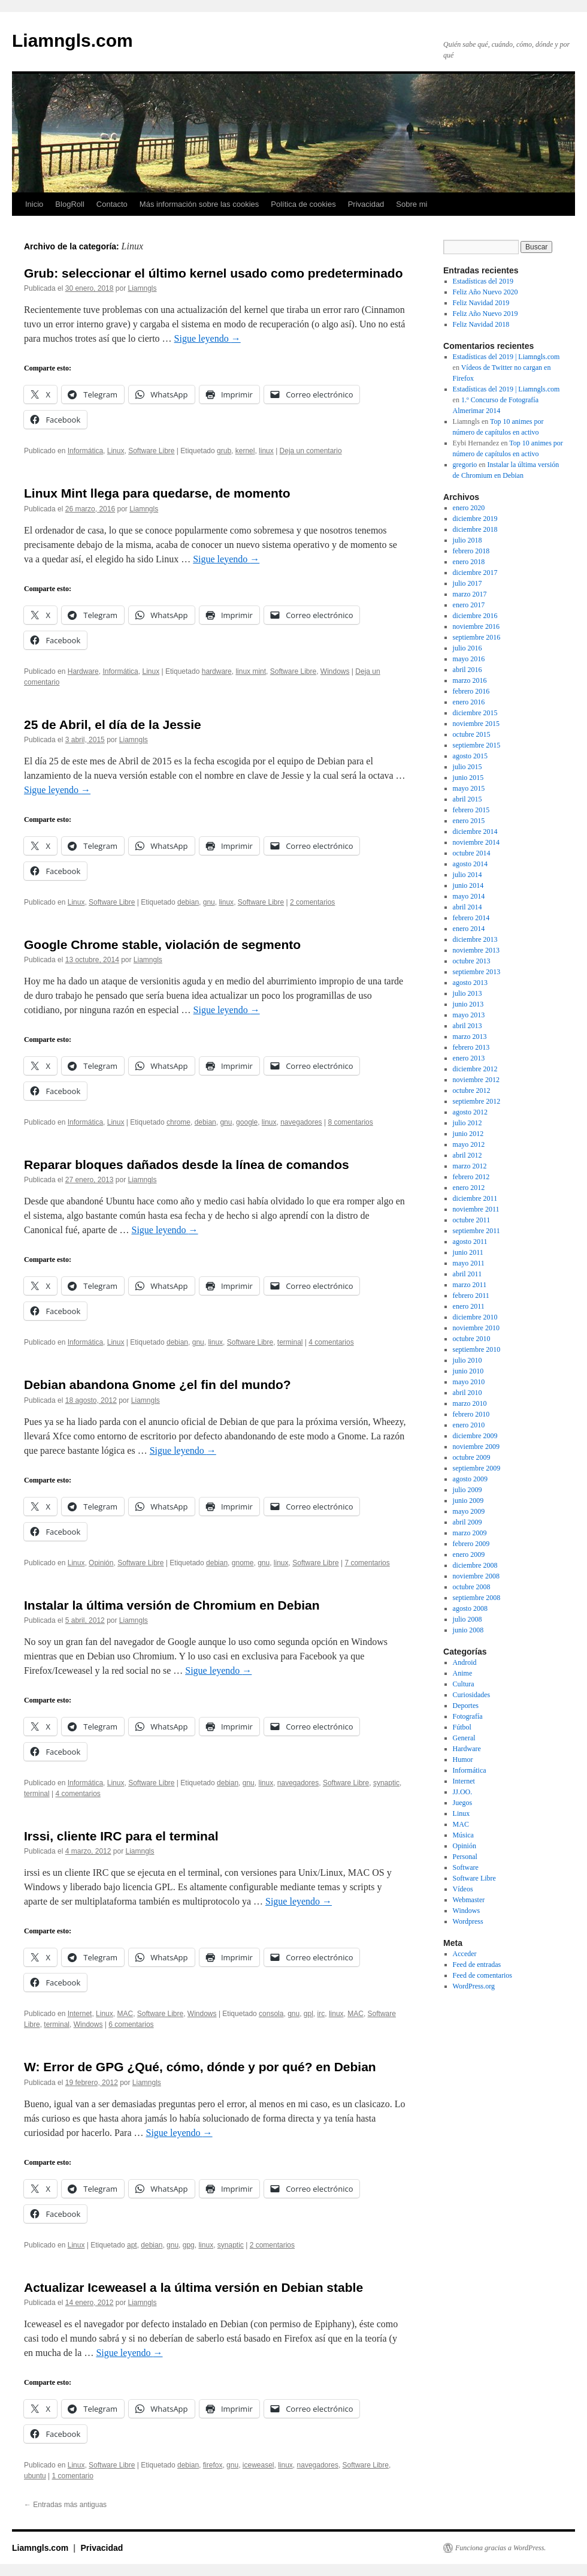  I want to click on enero 2013, so click(469, 1058).